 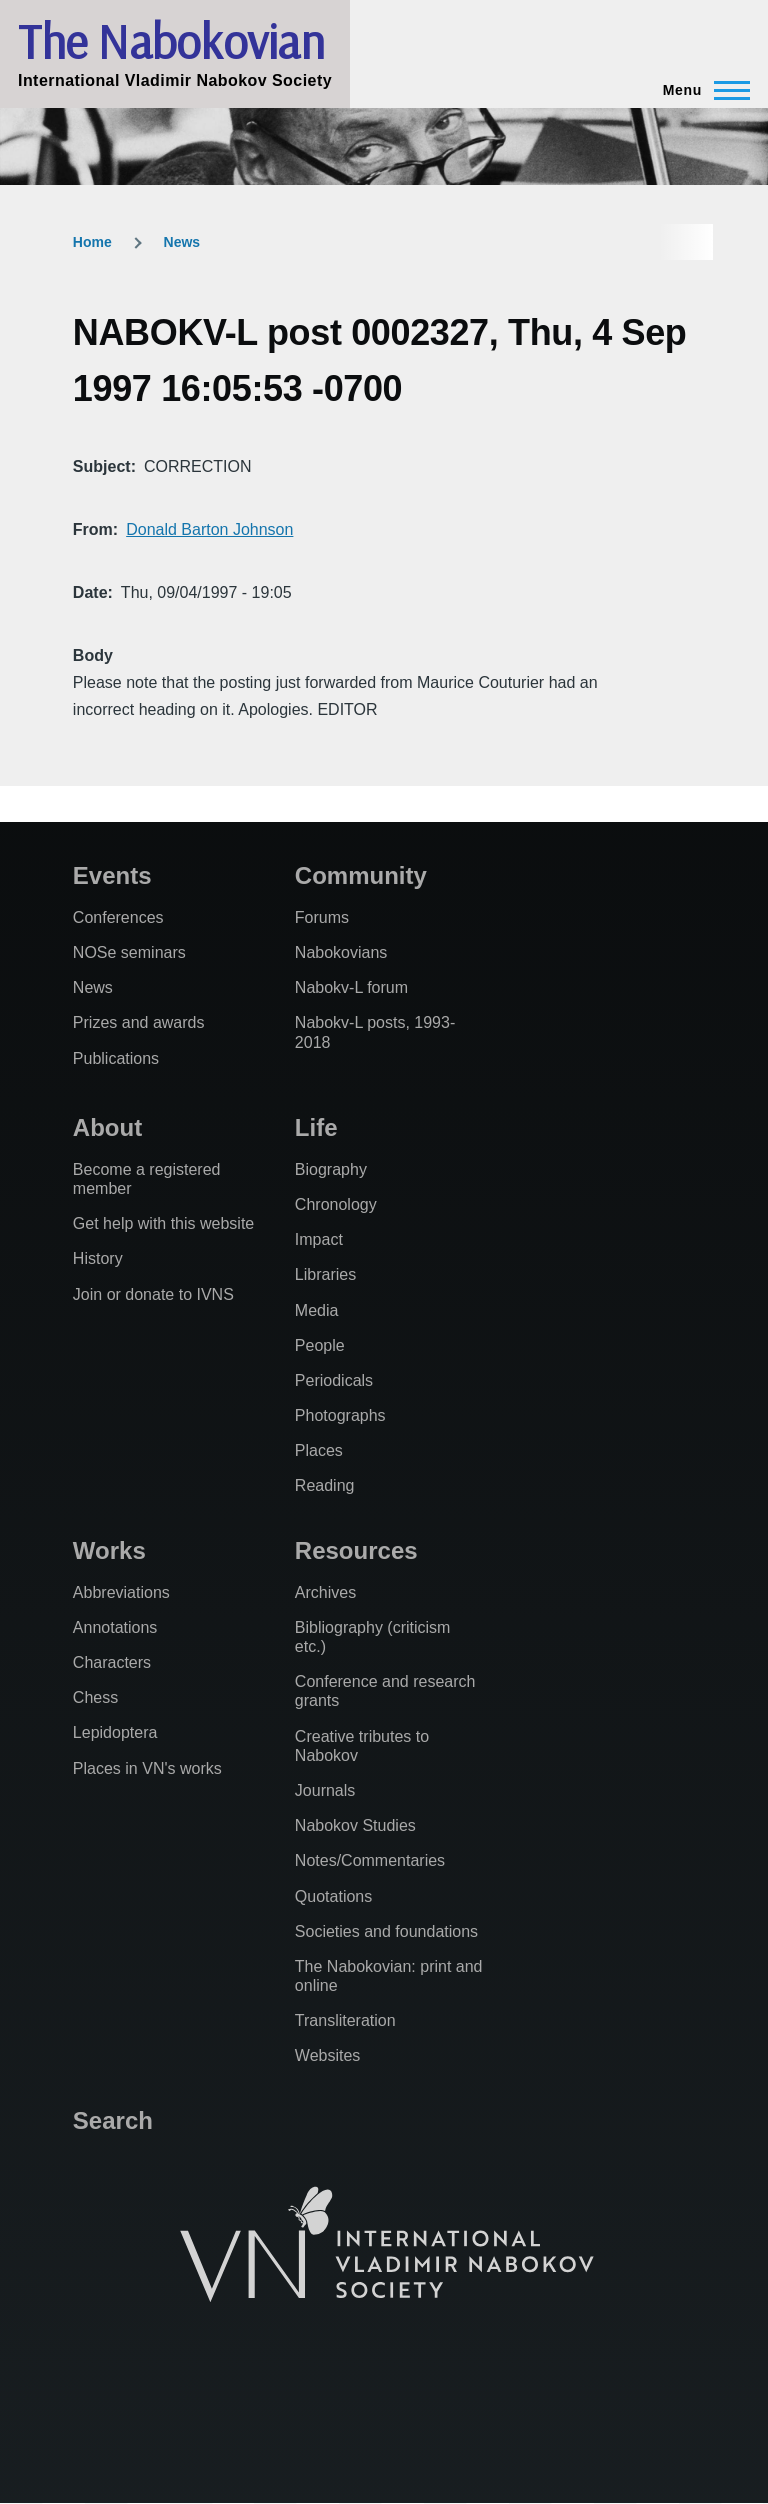 I want to click on Abbreviations, so click(x=121, y=1592).